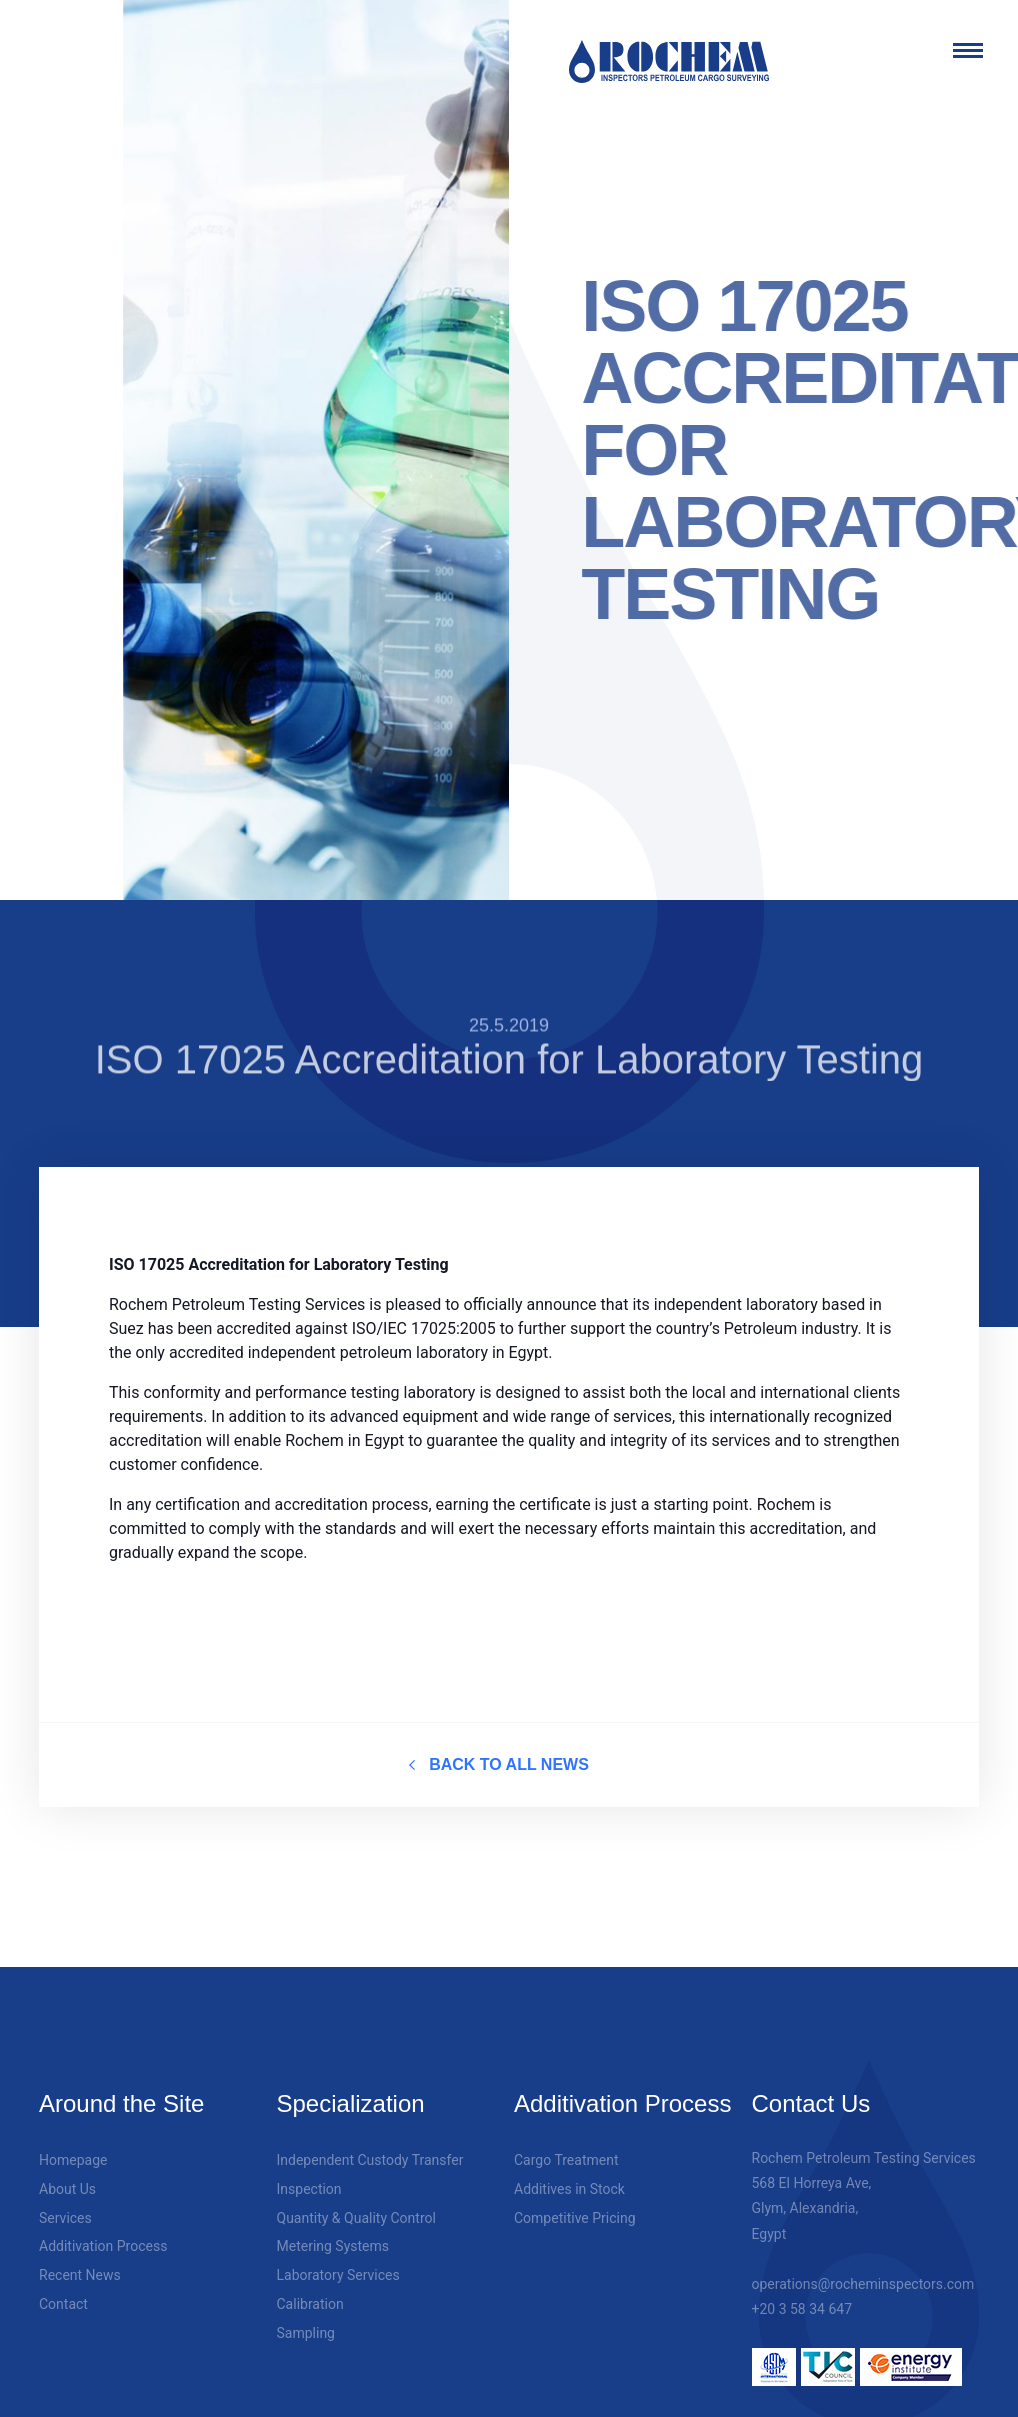  What do you see at coordinates (338, 2259) in the screenshot?
I see `Laboratory Services` at bounding box center [338, 2259].